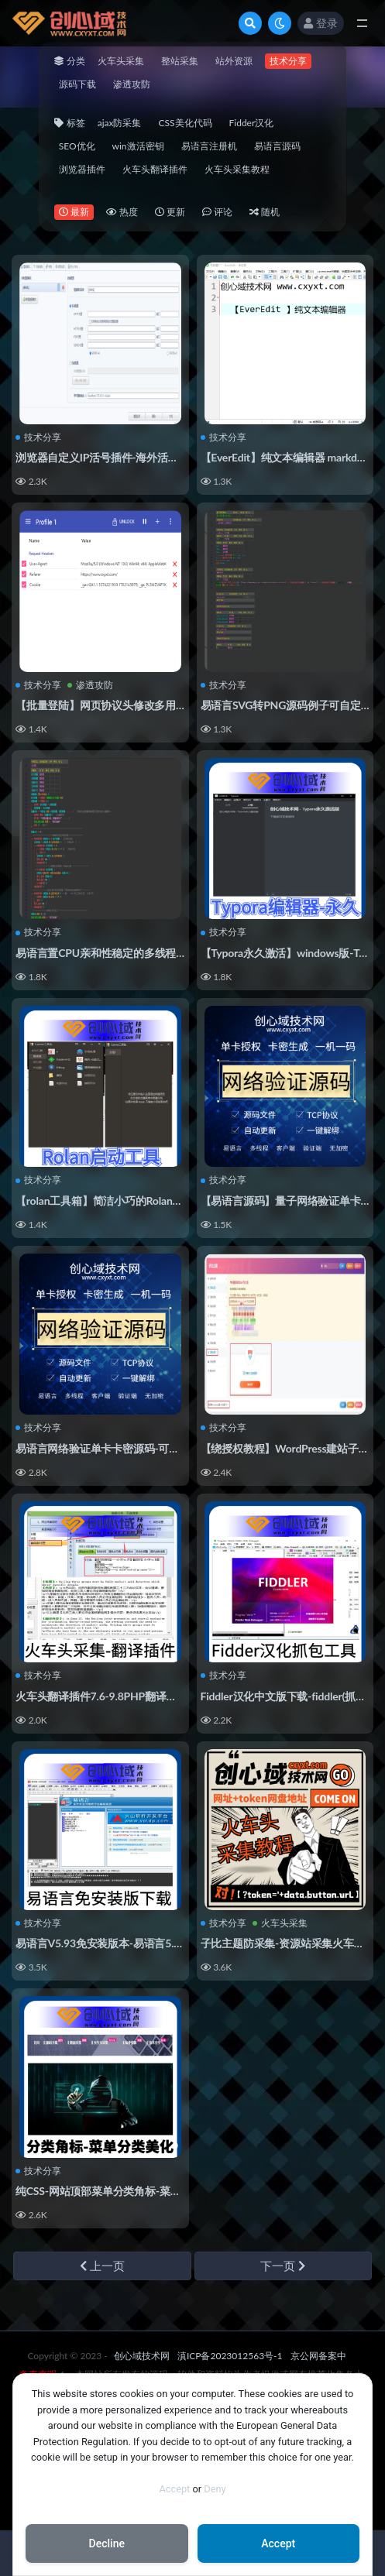  Describe the element at coordinates (77, 84) in the screenshot. I see `源码下载` at that location.